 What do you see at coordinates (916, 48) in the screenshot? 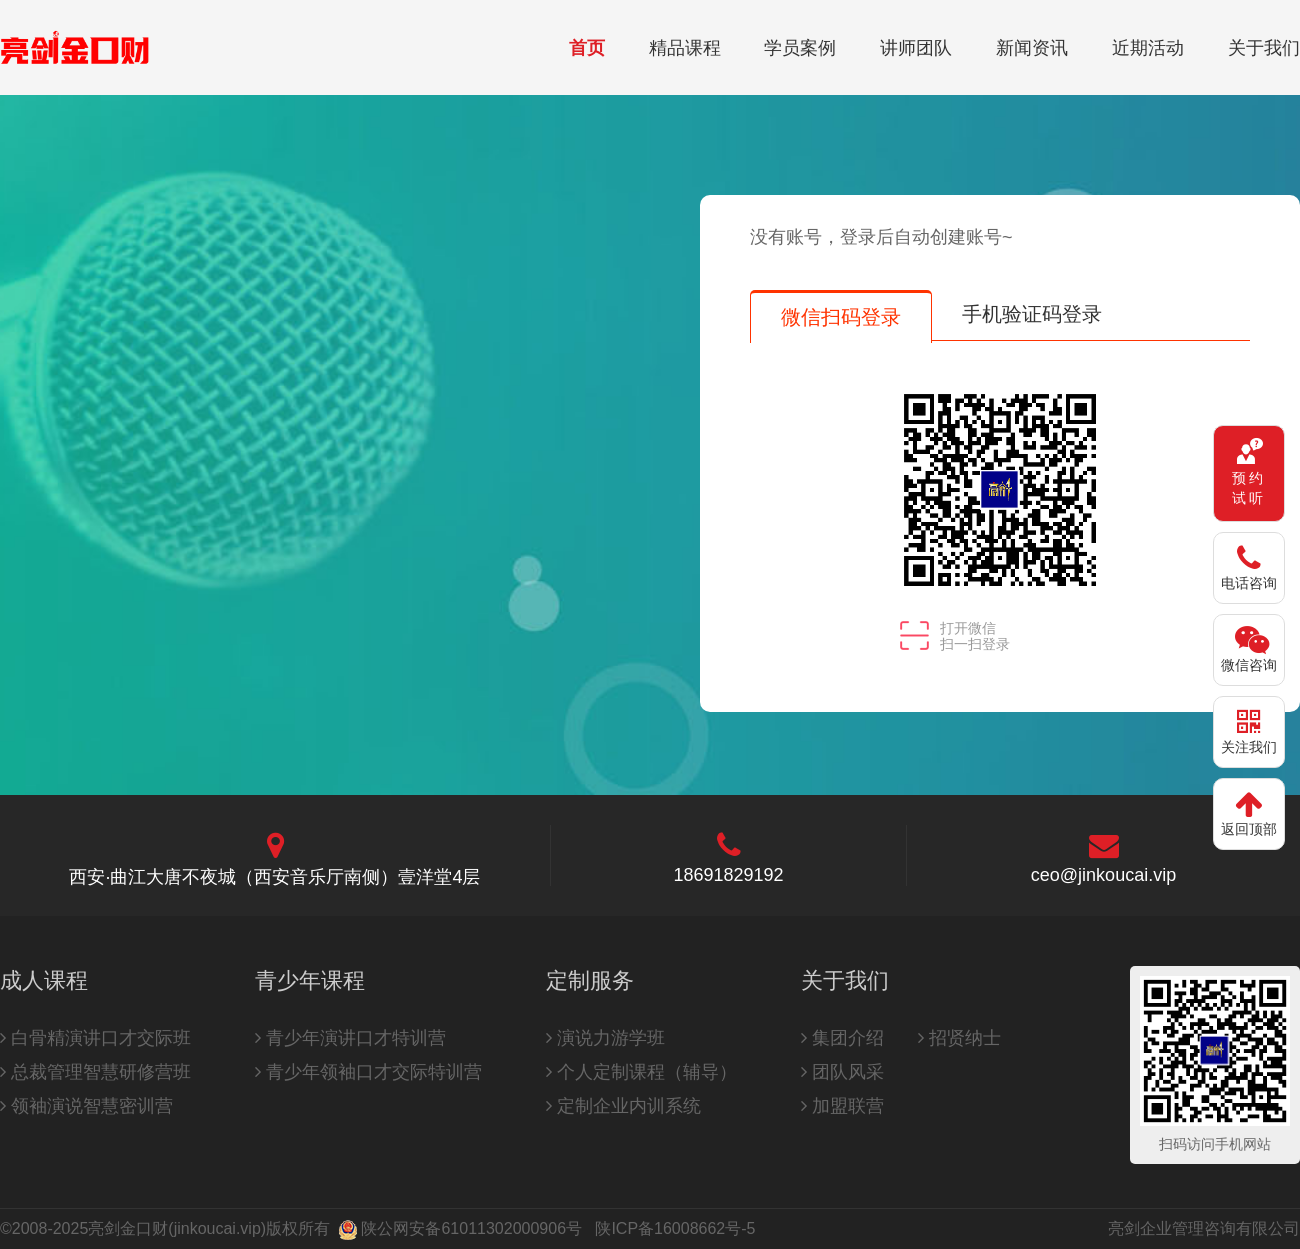
I see `讲师团队` at bounding box center [916, 48].